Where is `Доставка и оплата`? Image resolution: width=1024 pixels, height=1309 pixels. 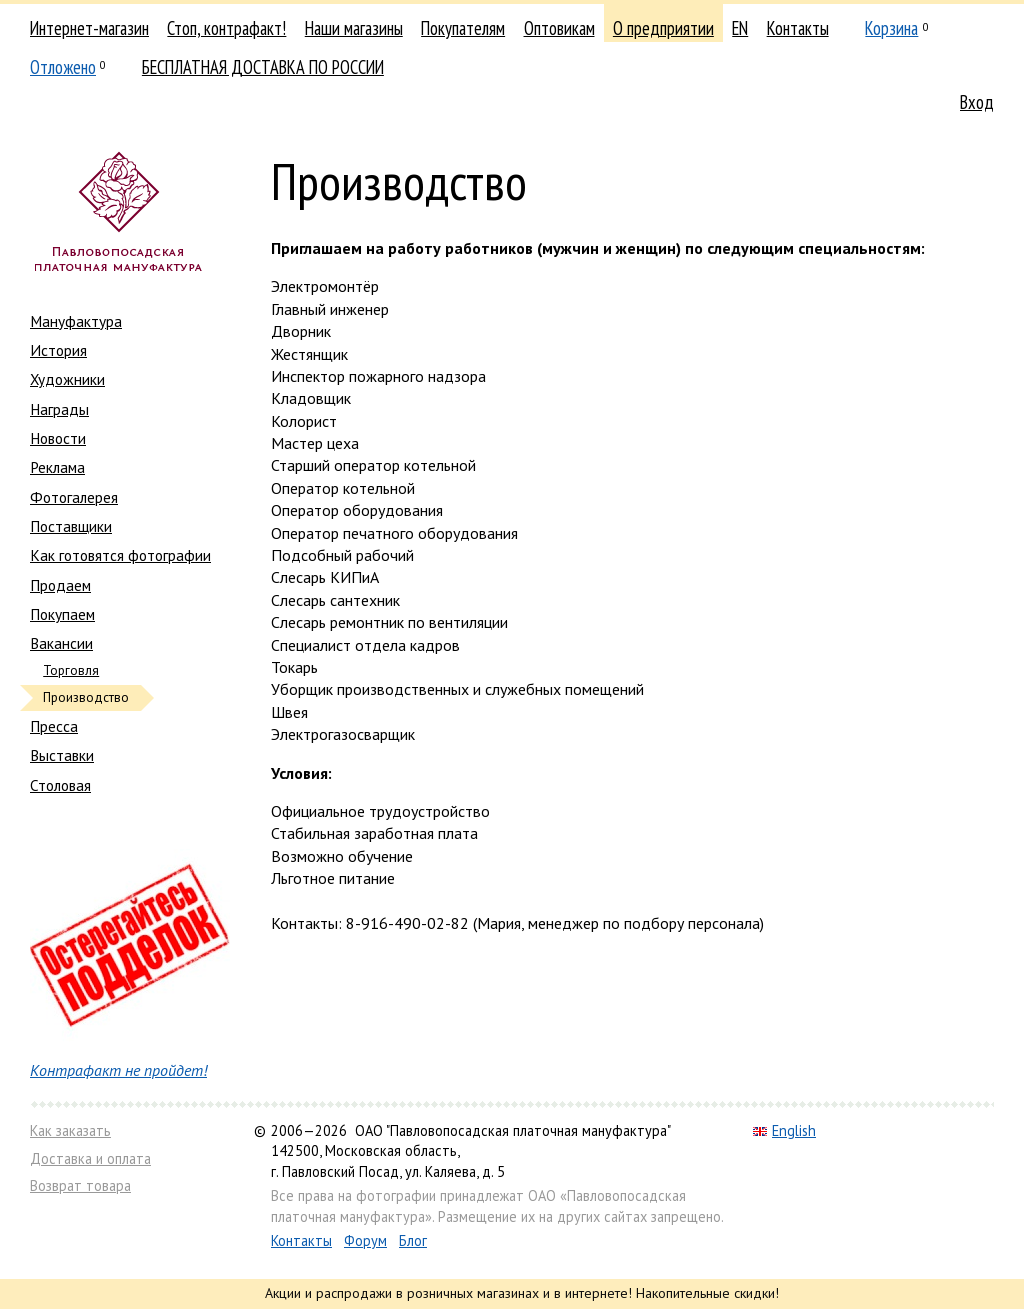 Доставка и оплата is located at coordinates (90, 1158).